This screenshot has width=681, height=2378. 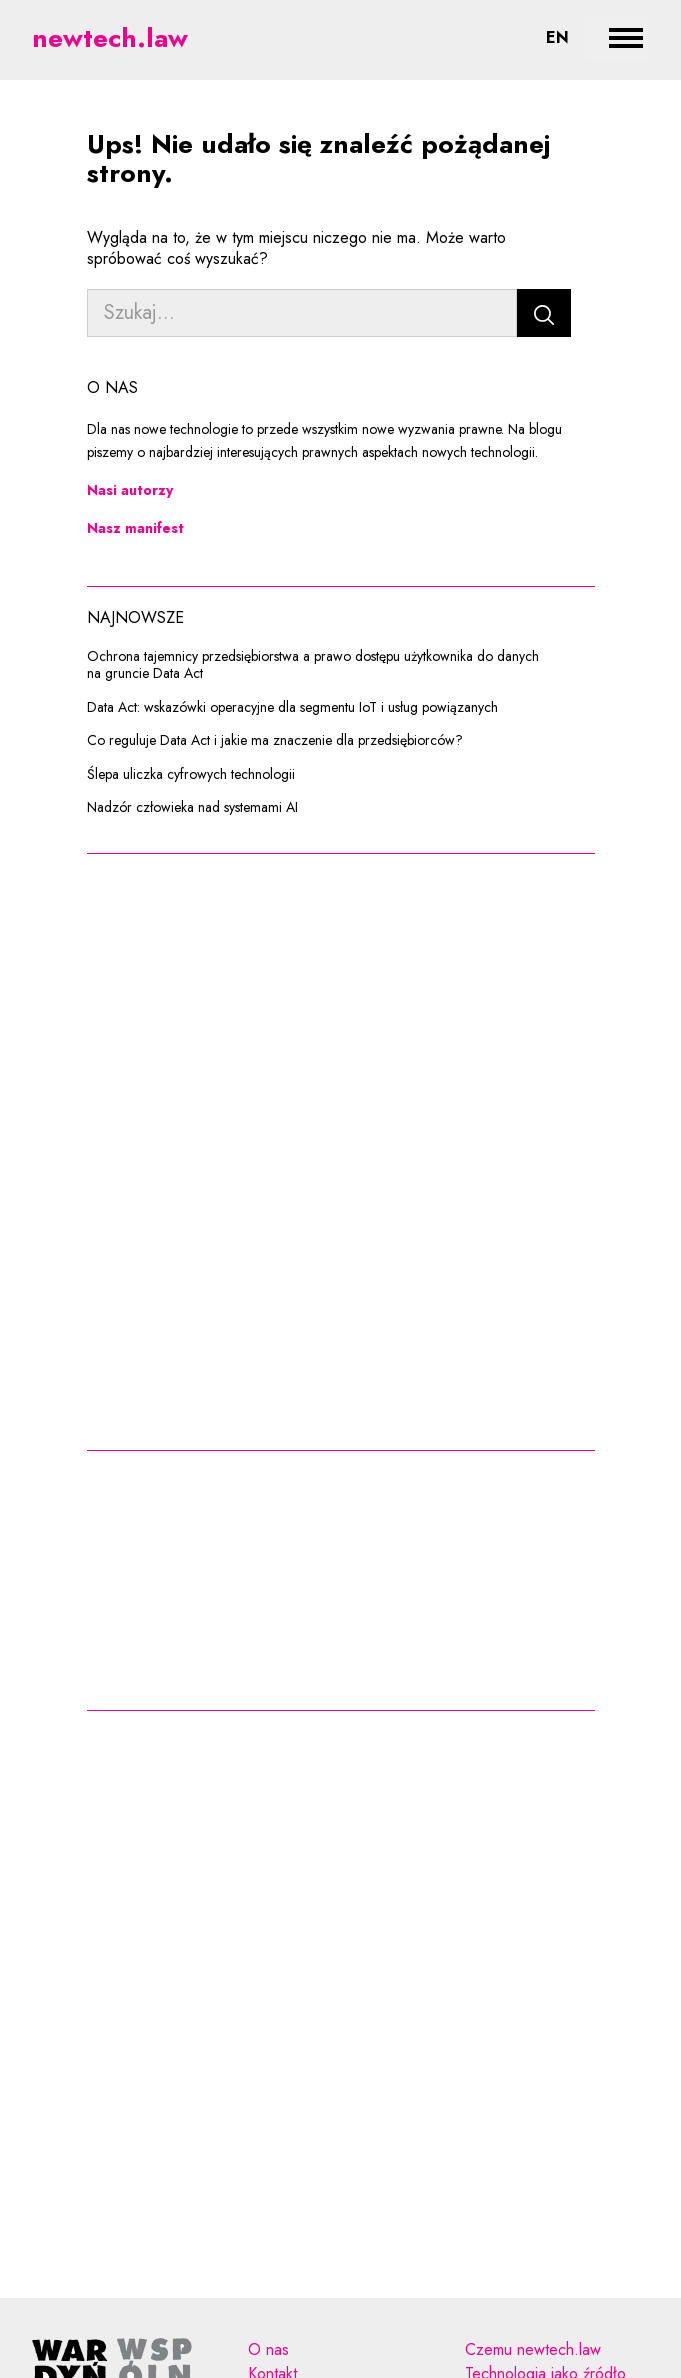 What do you see at coordinates (275, 741) in the screenshot?
I see `Co reguluje Data Act i jakie ma znaczenie dla przedsiębiorców?` at bounding box center [275, 741].